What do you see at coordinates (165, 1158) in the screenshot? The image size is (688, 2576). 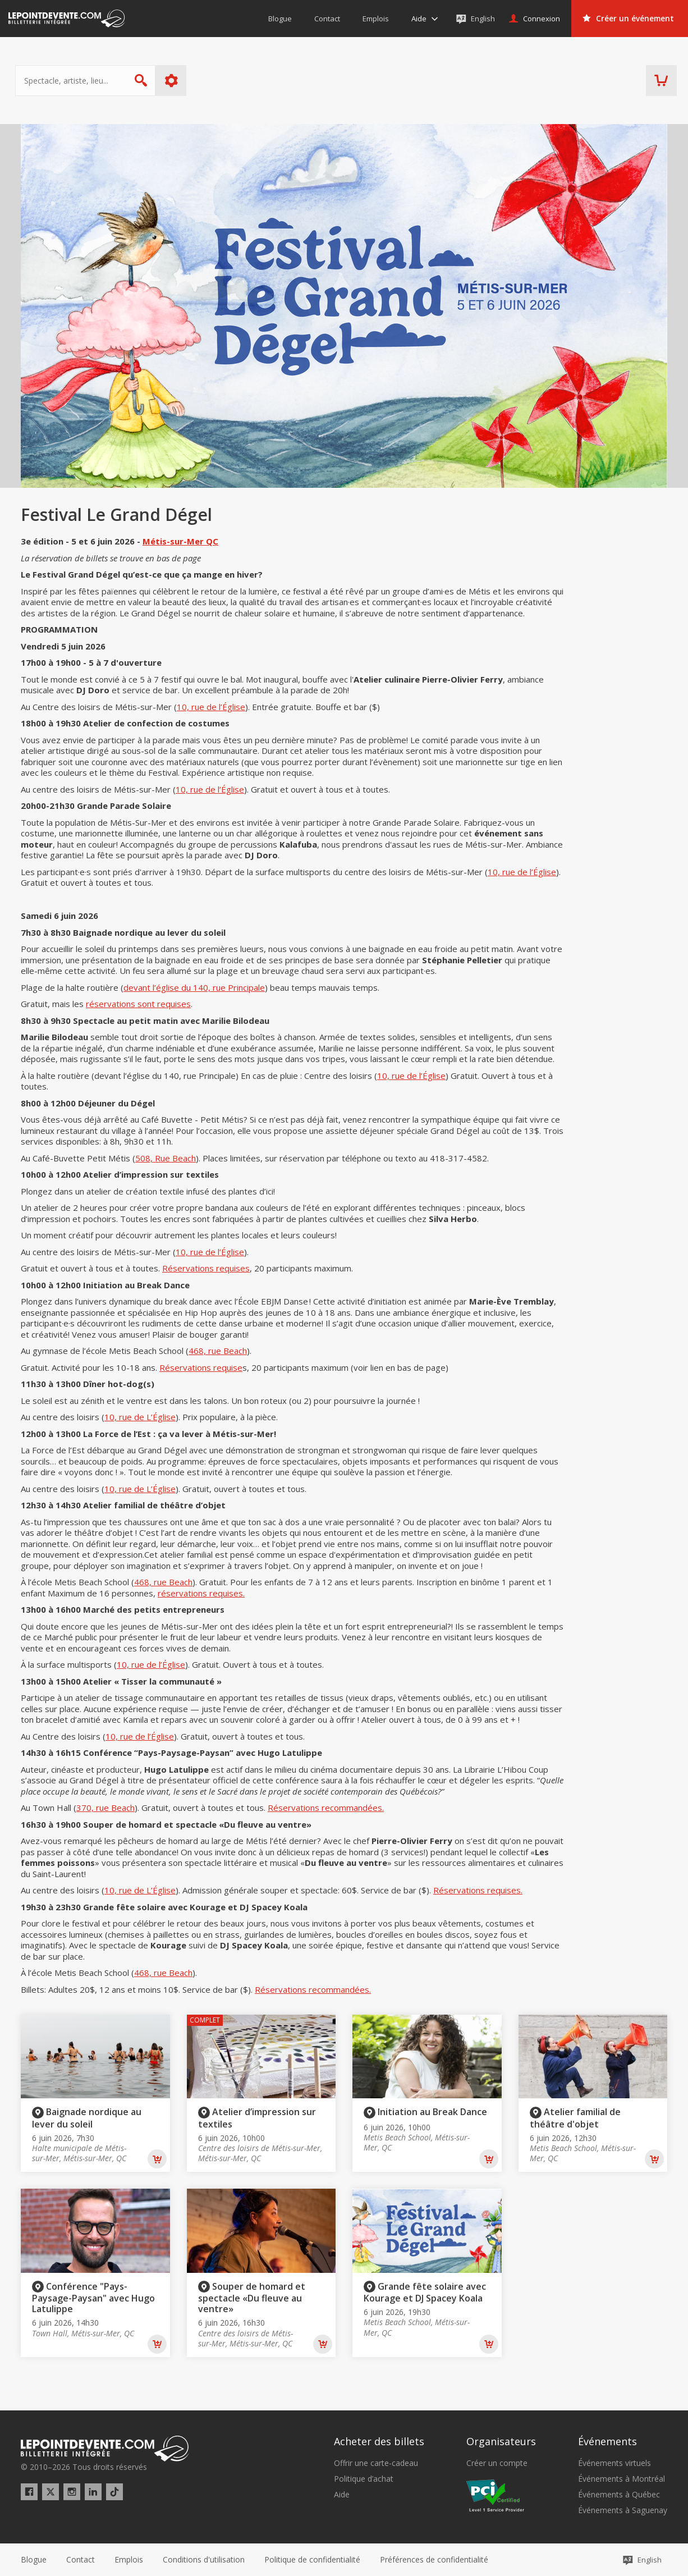 I see `508, Rue Beach` at bounding box center [165, 1158].